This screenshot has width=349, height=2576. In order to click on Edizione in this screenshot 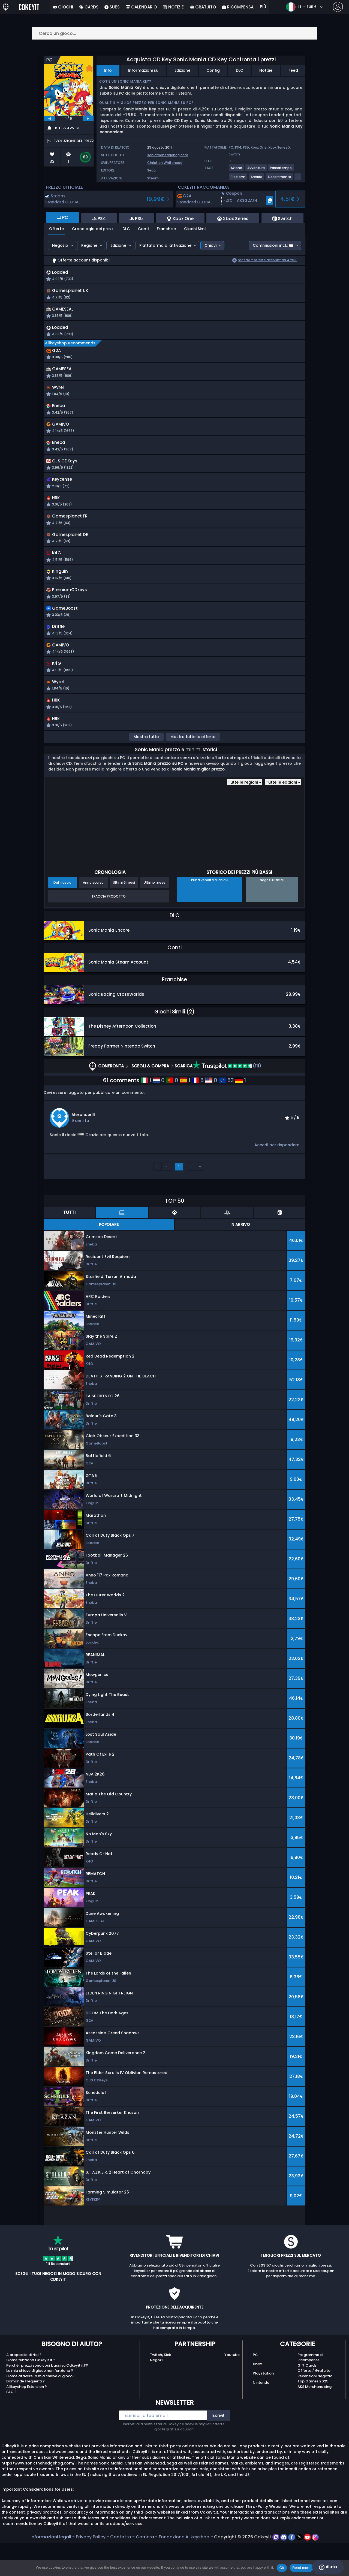, I will do `click(182, 70)`.